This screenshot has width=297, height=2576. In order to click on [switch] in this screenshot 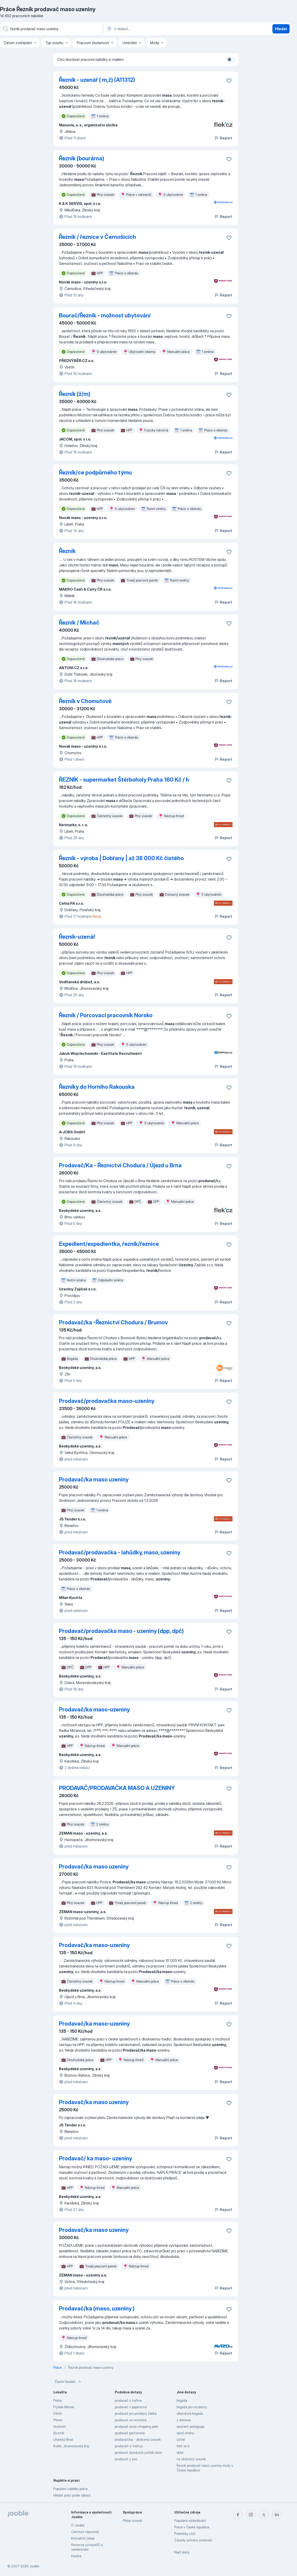, I will do `click(230, 59)`.